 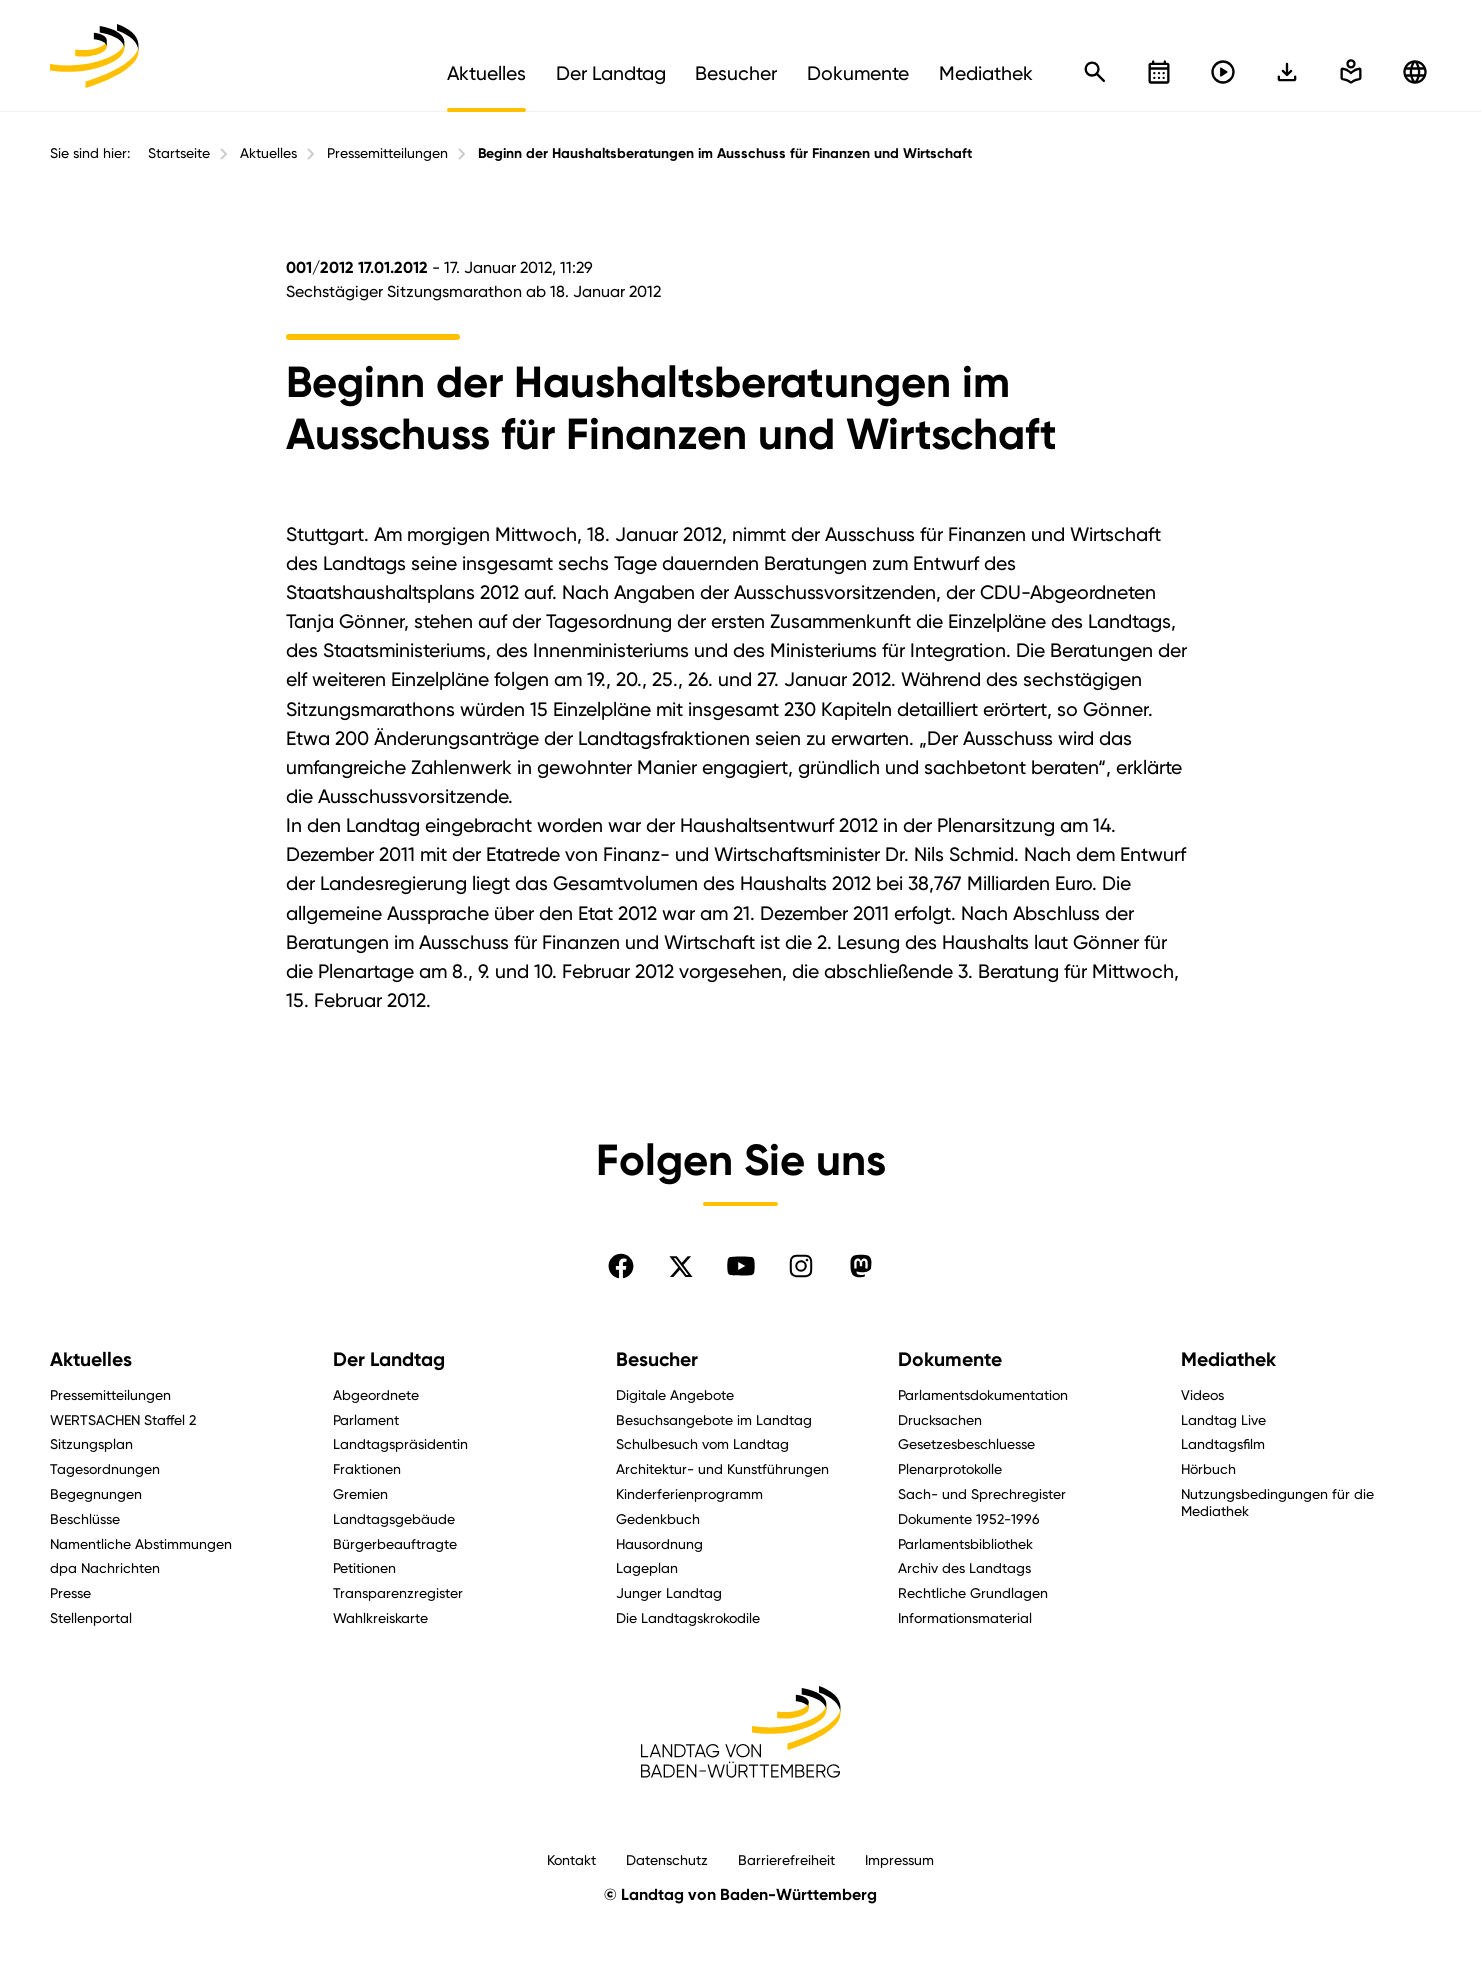 I want to click on WERTSACHEN Staffel 2, so click(x=123, y=1419).